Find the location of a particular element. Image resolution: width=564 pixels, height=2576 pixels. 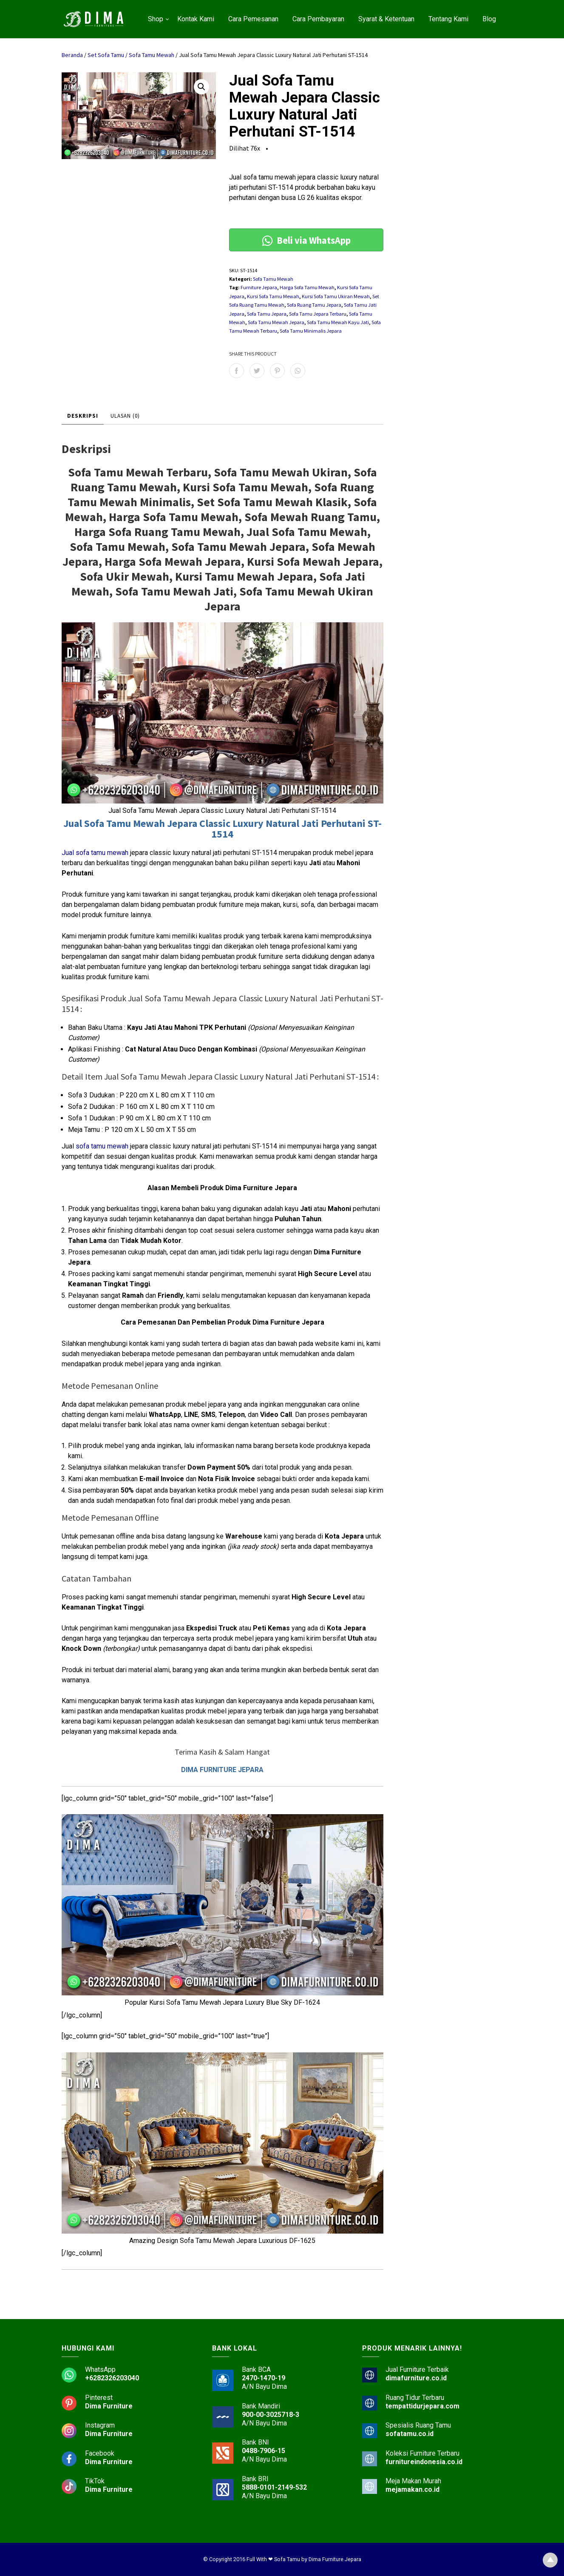

Jual sofa tamu mewah is located at coordinates (95, 853).